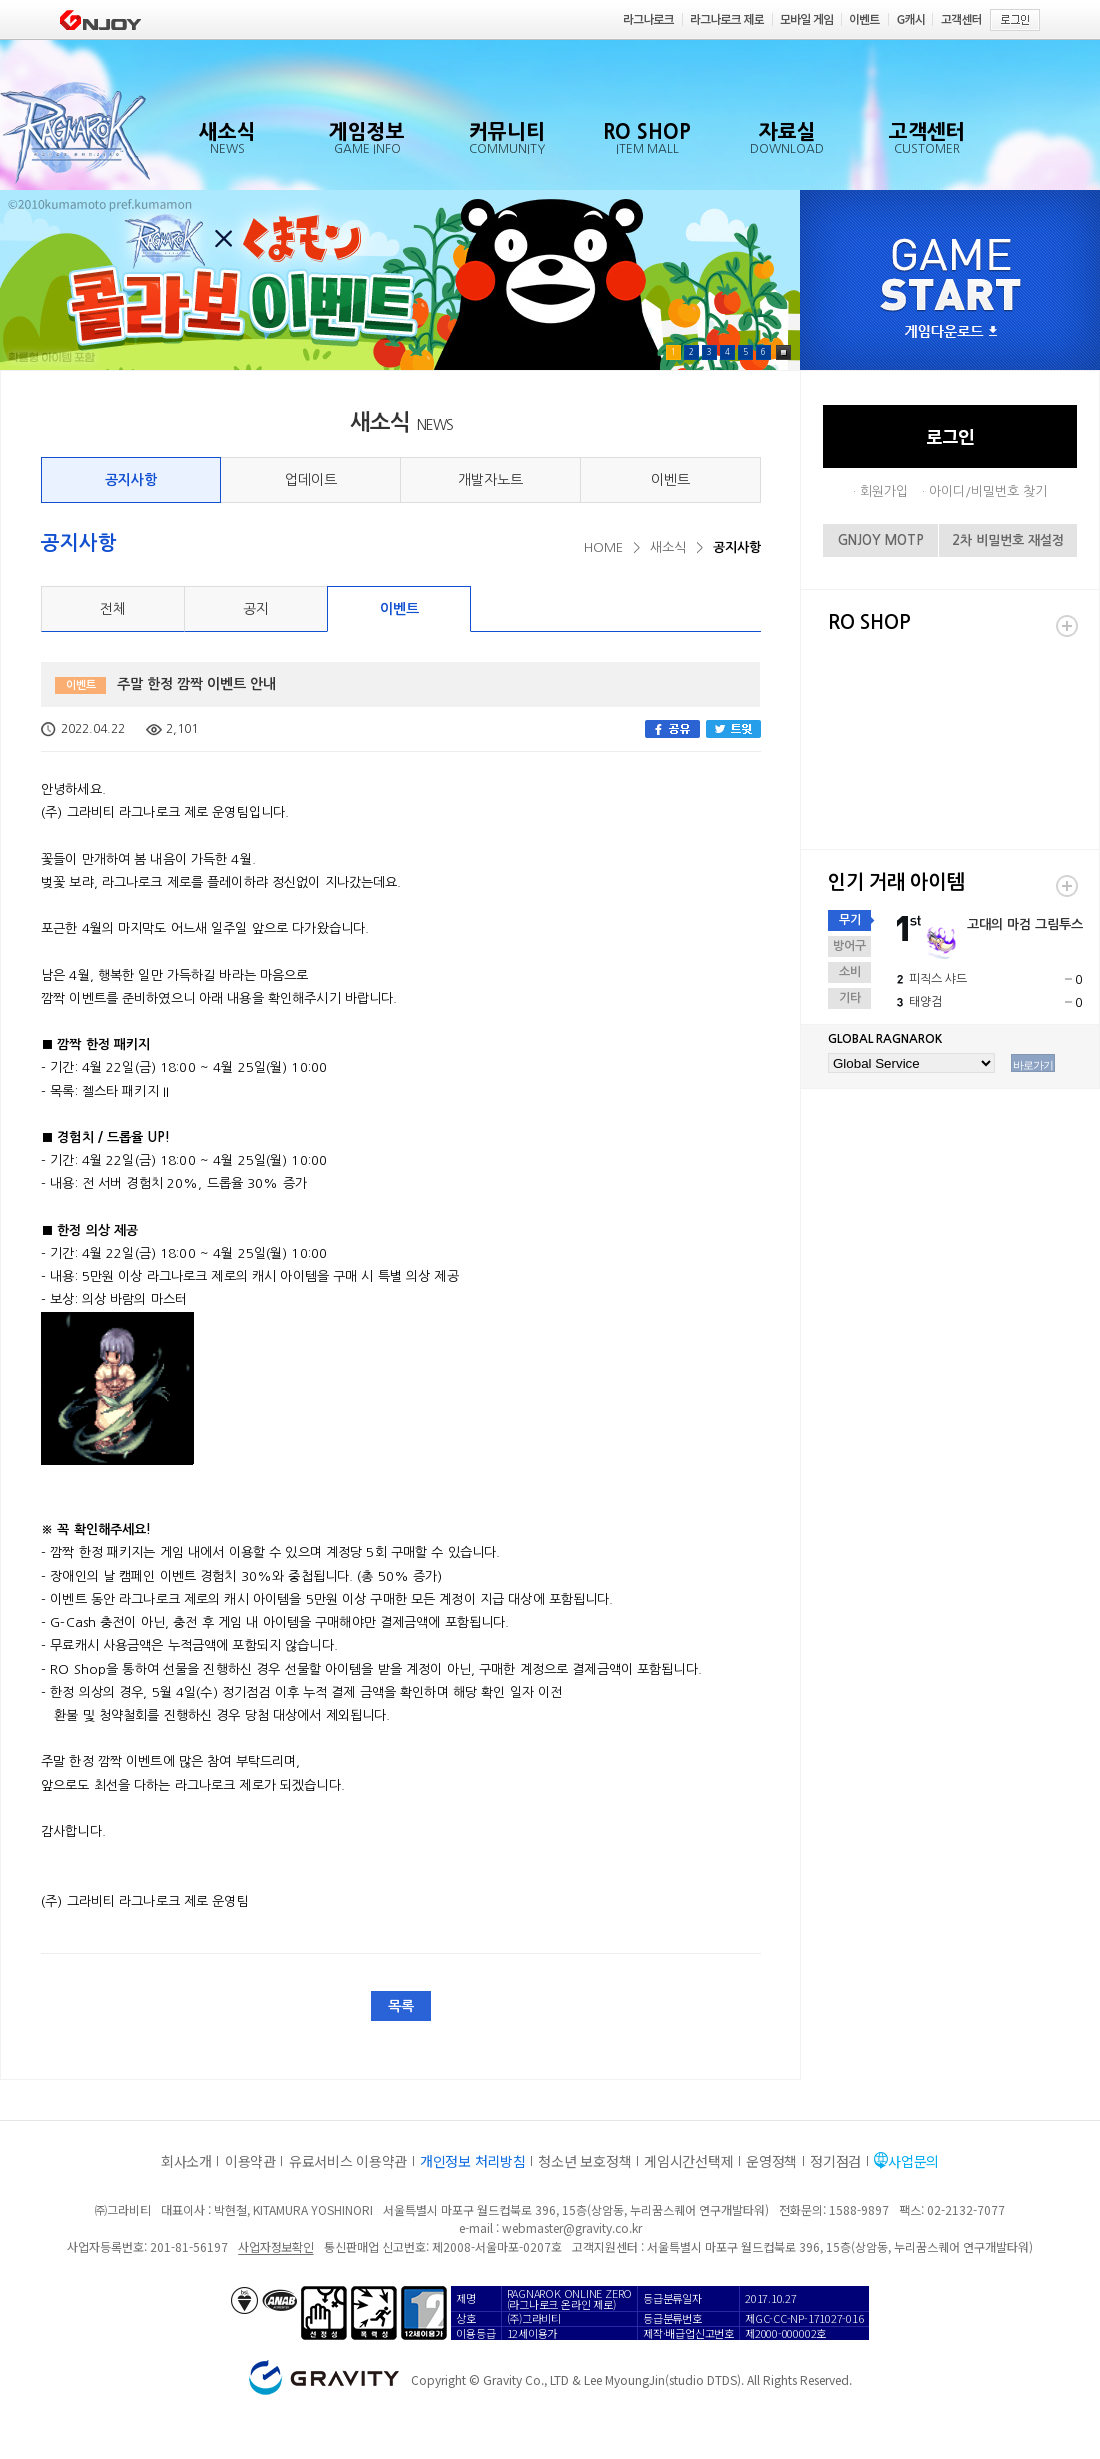  I want to click on 공지, so click(256, 609).